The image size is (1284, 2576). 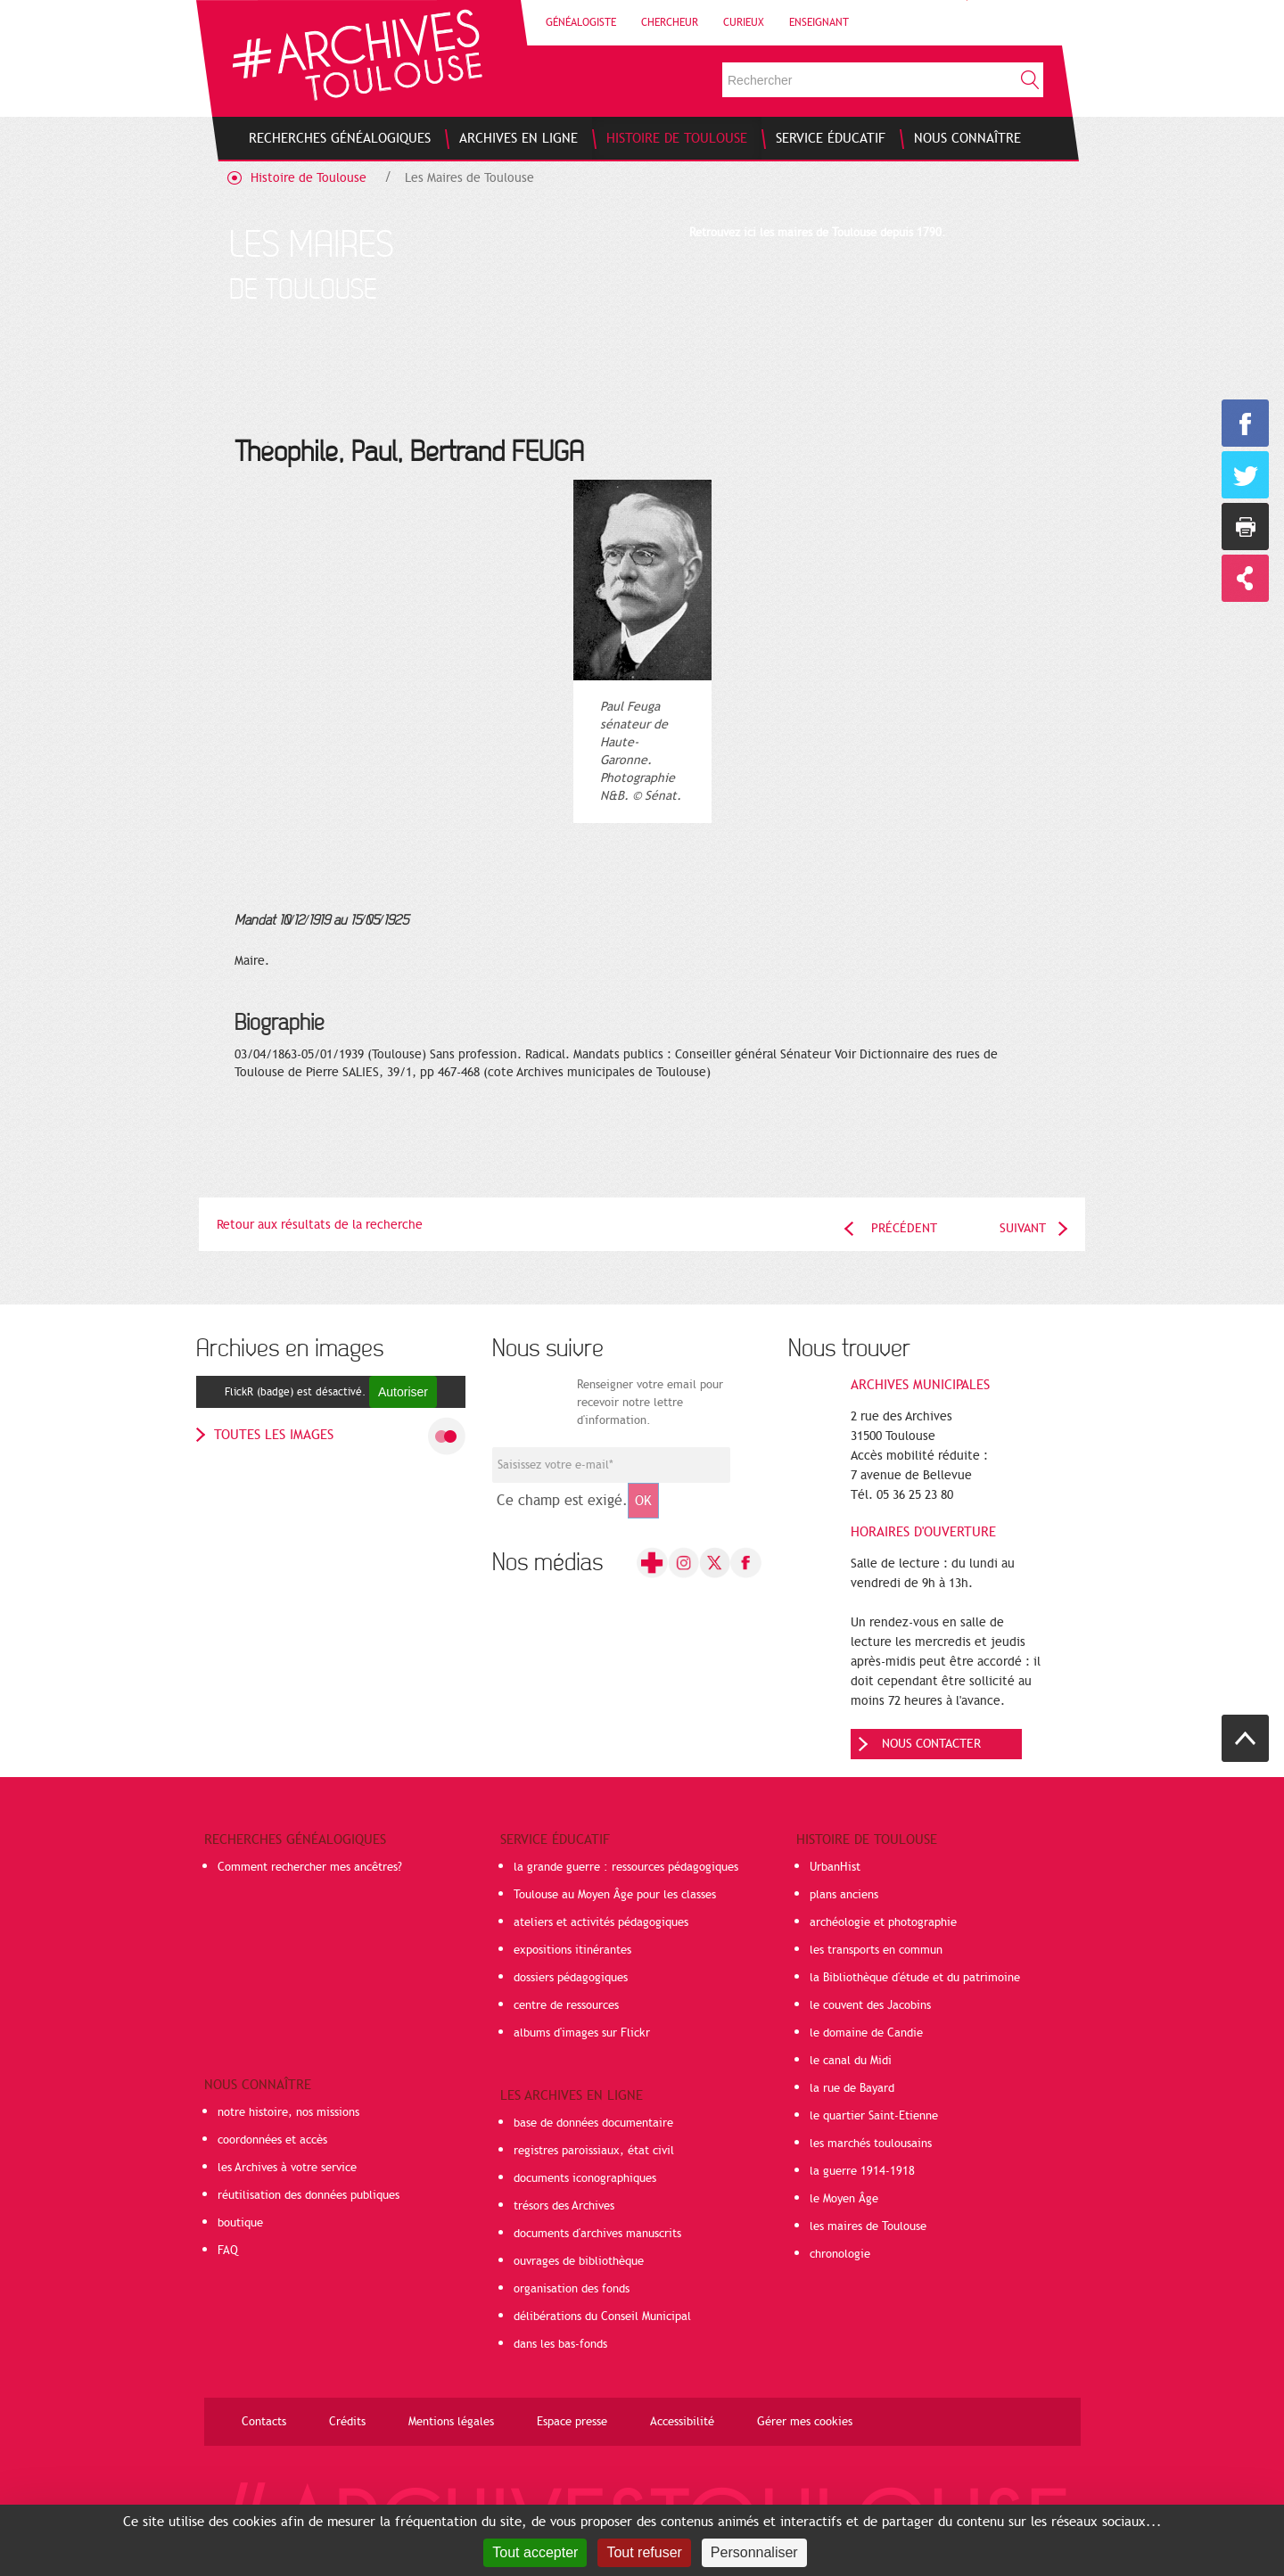 What do you see at coordinates (1245, 526) in the screenshot?
I see `Imprimer` at bounding box center [1245, 526].